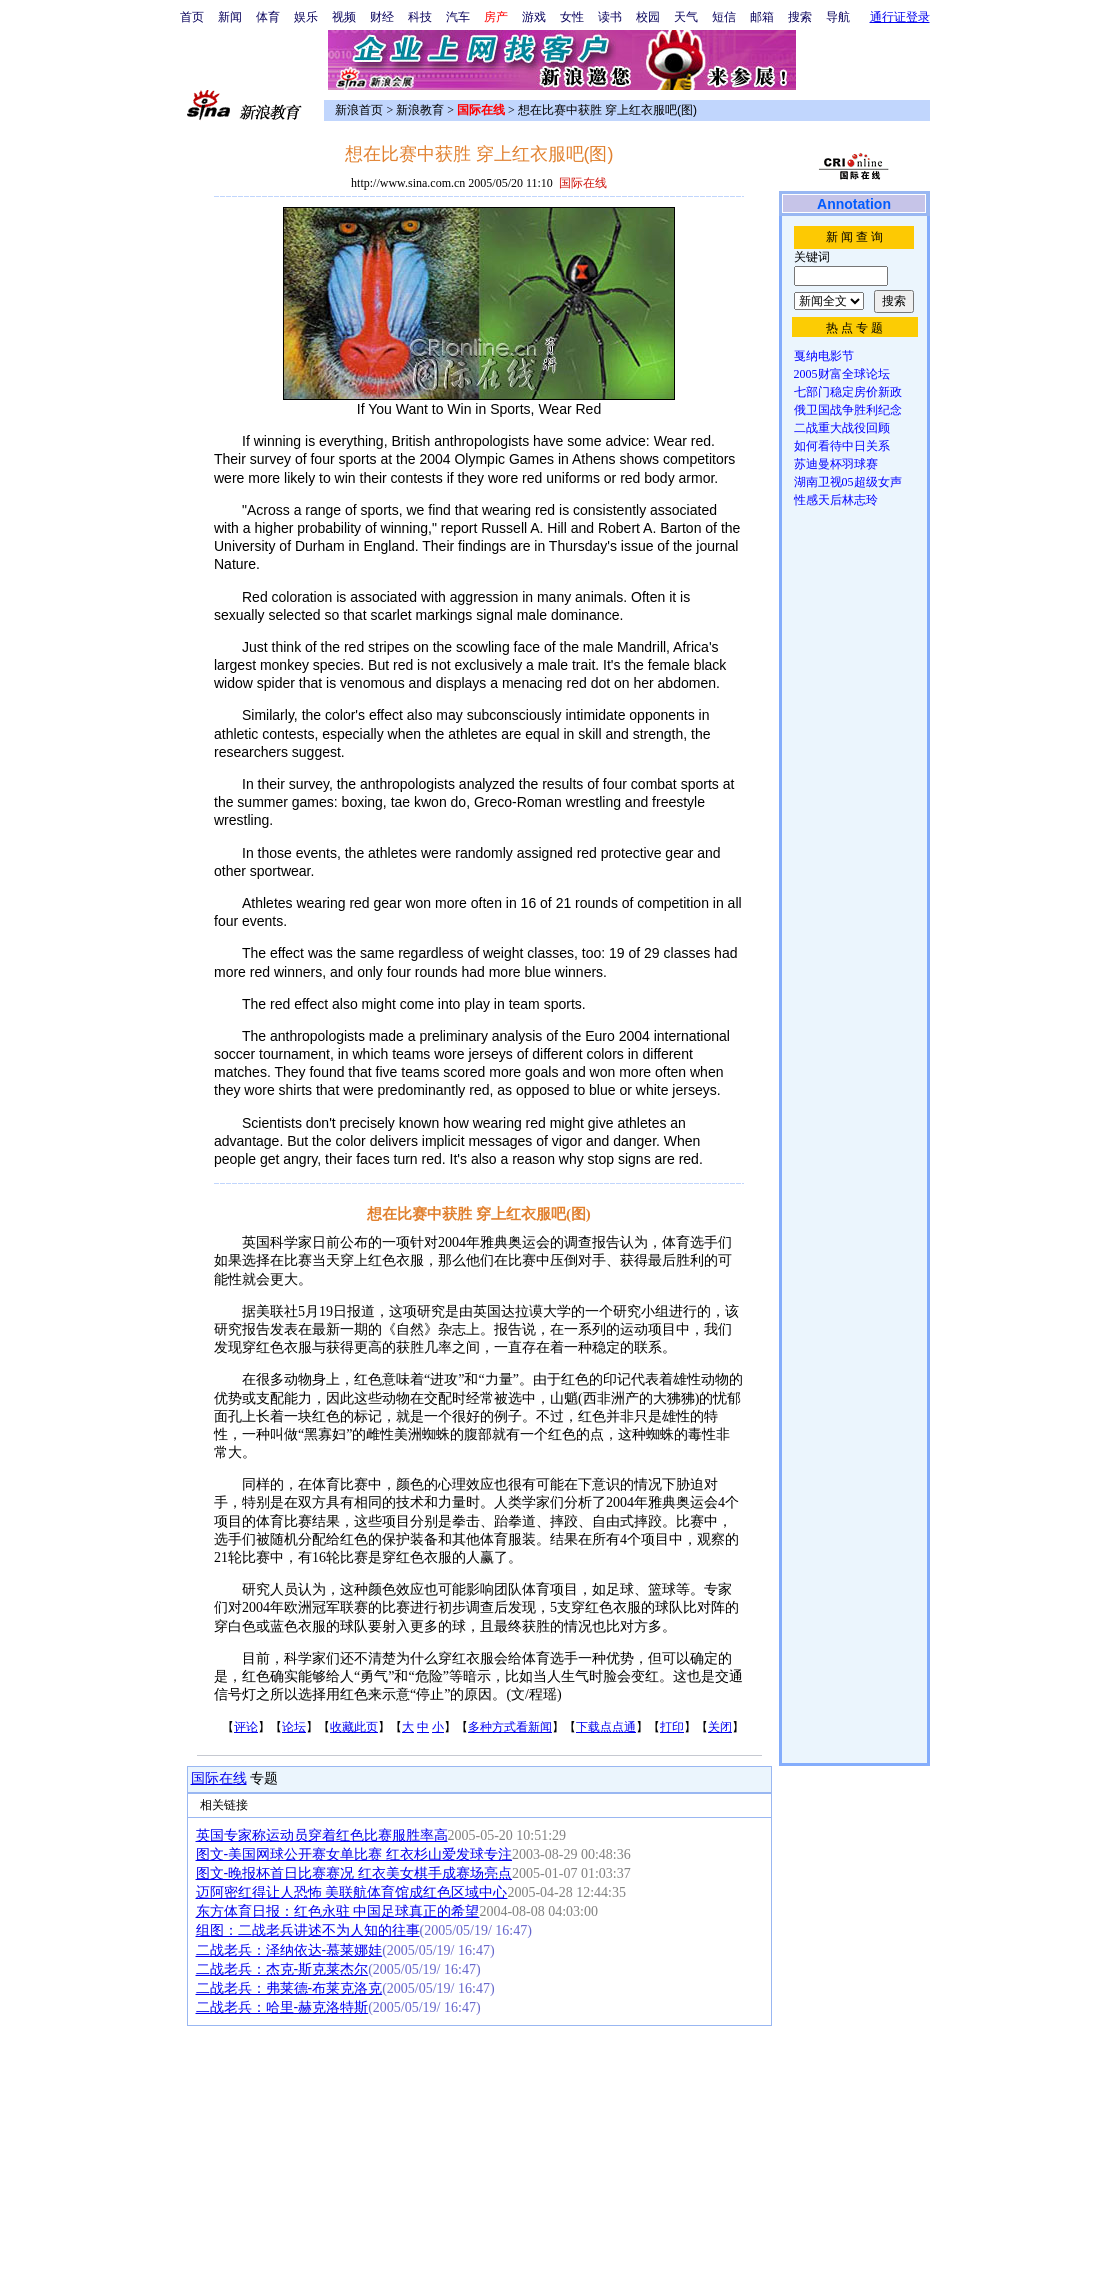 The image size is (1109, 2279). What do you see at coordinates (762, 17) in the screenshot?
I see `邮箱` at bounding box center [762, 17].